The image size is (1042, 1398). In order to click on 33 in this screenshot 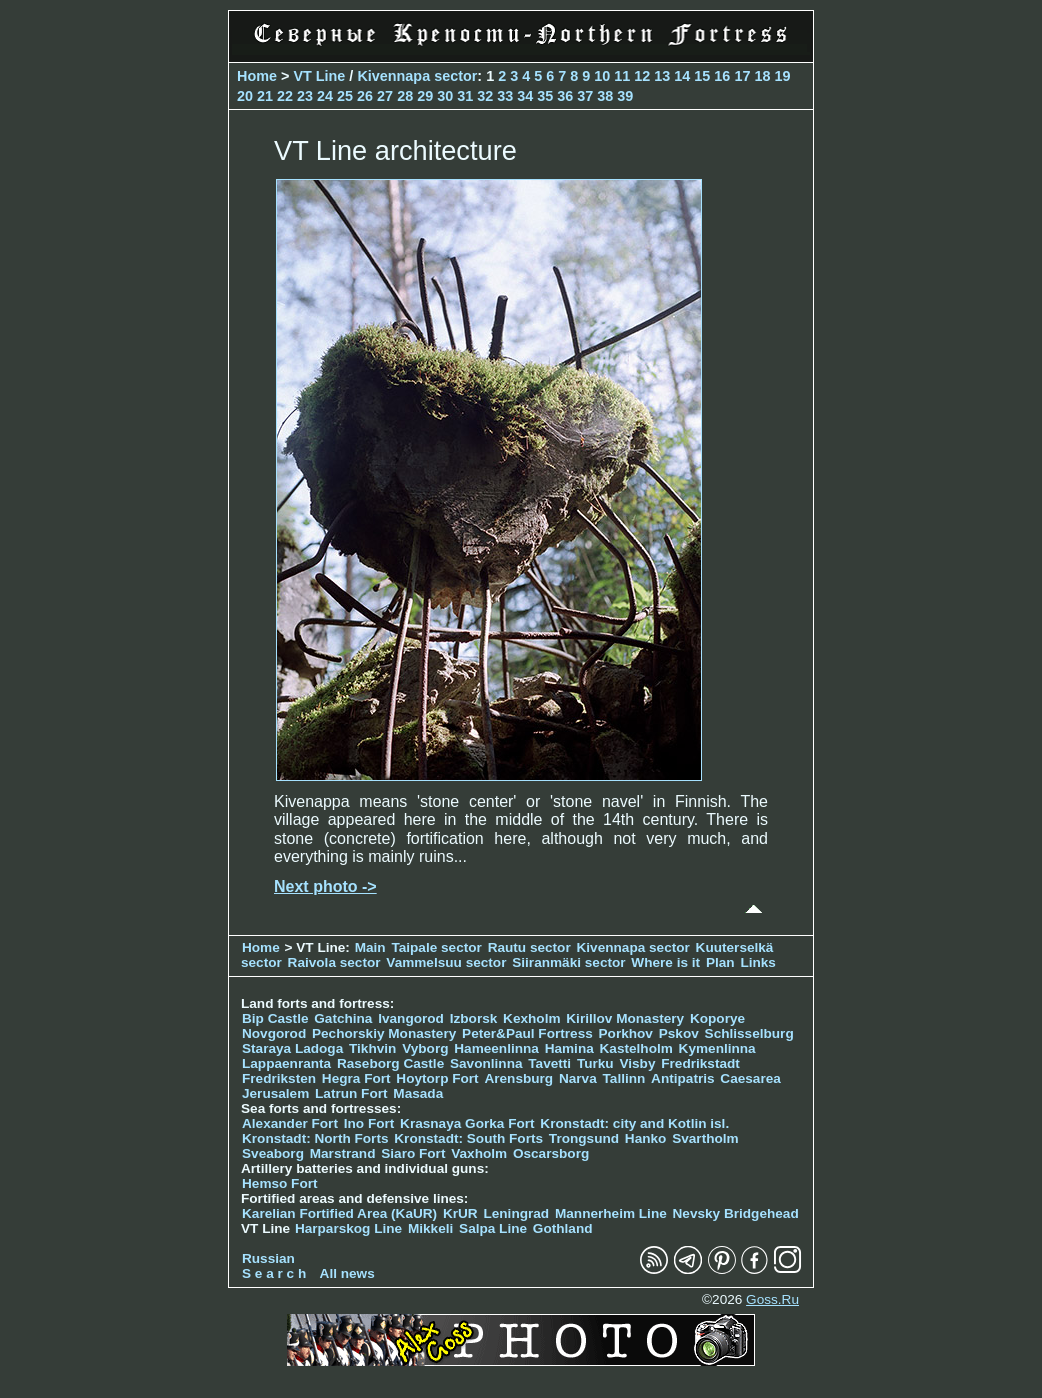, I will do `click(505, 96)`.